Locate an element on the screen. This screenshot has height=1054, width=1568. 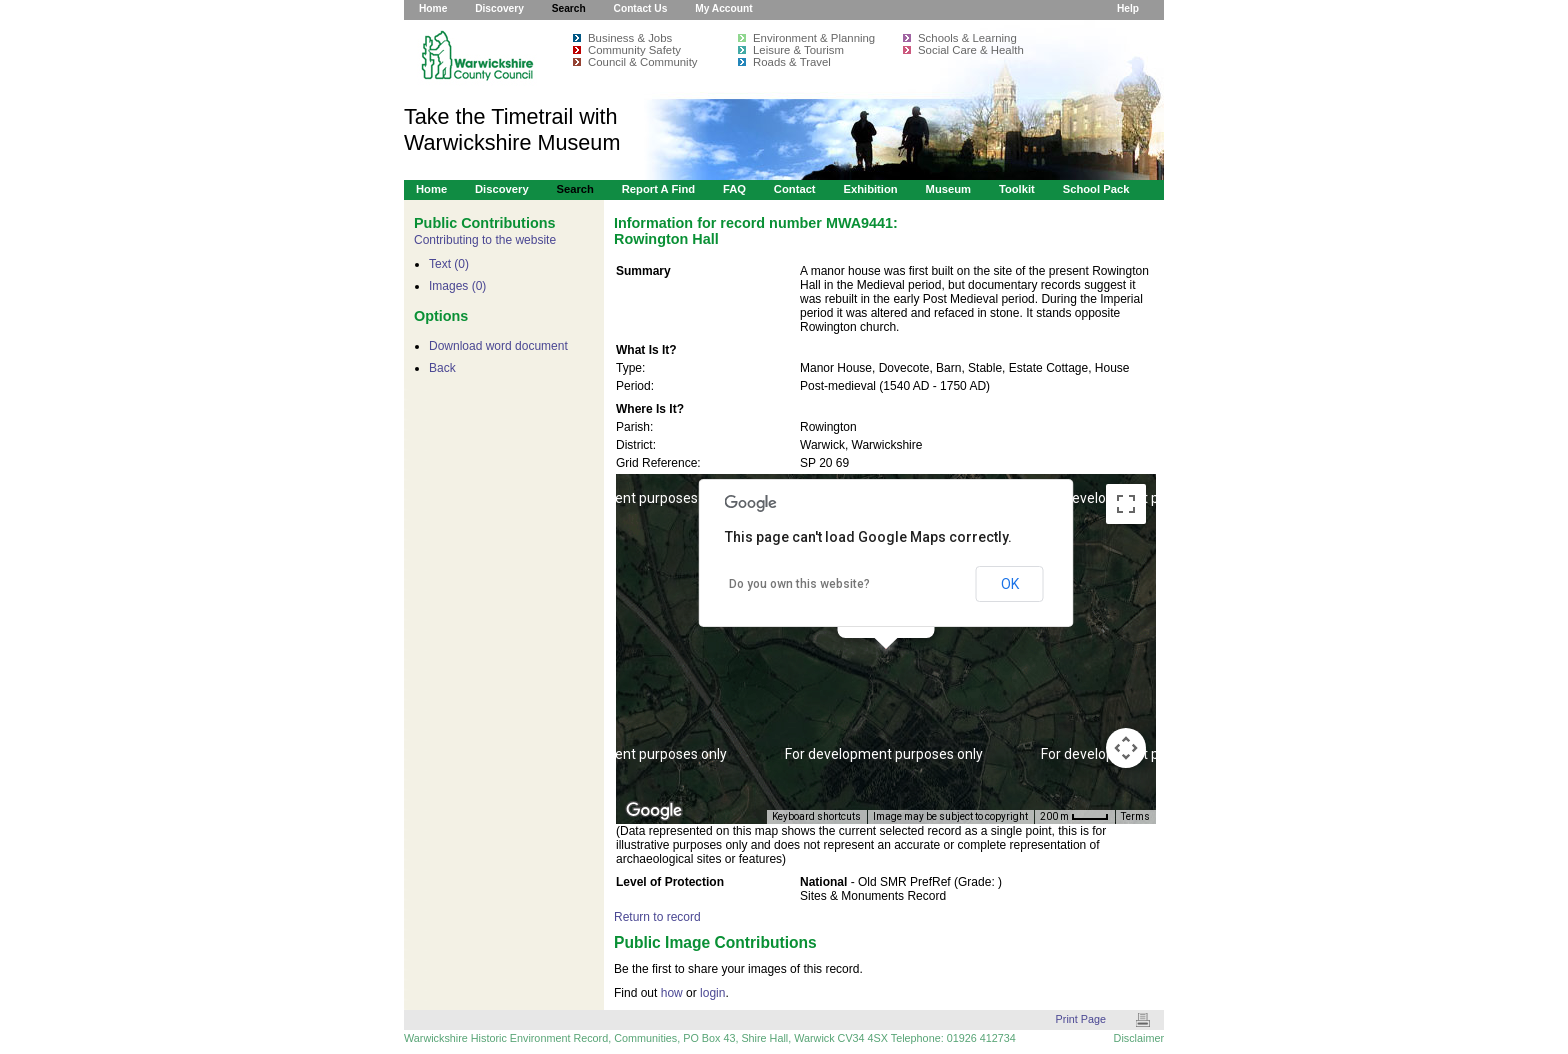
Download word document is located at coordinates (498, 346).